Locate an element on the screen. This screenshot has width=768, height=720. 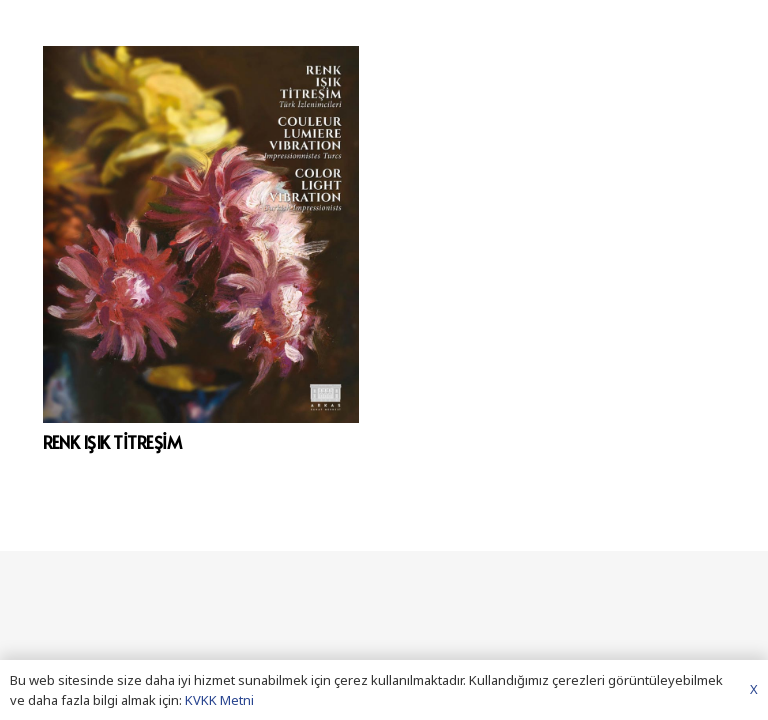
KVKK Metni is located at coordinates (219, 700).